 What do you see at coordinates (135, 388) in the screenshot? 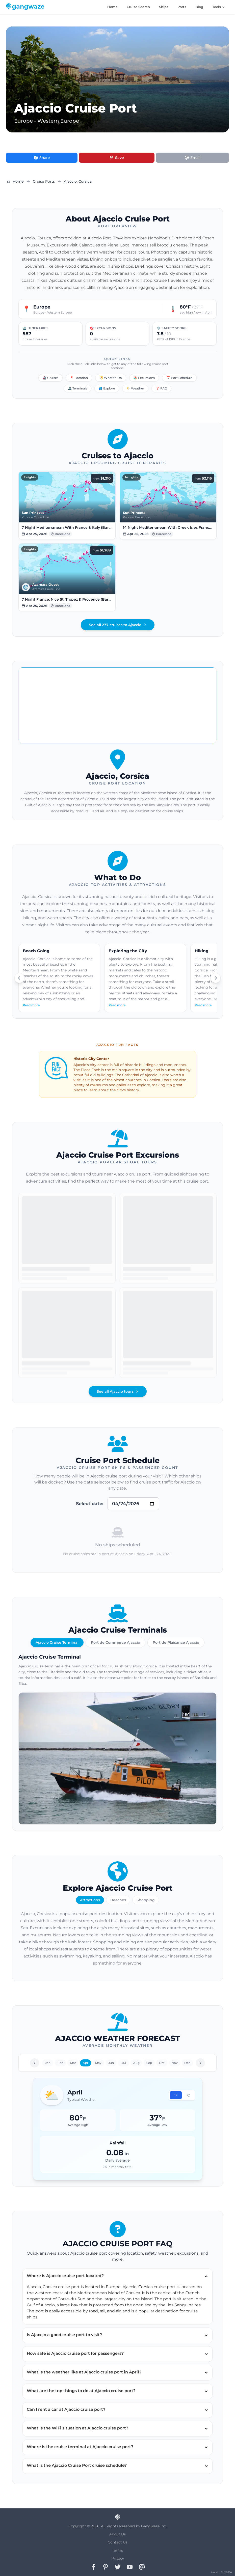
I see `🌤️ Weather` at bounding box center [135, 388].